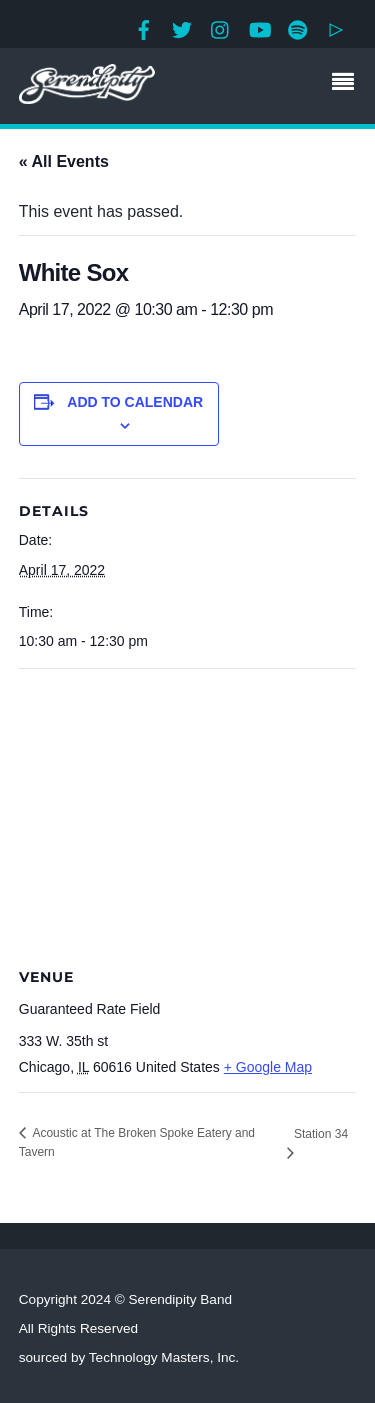 This screenshot has height=1403, width=375. Describe the element at coordinates (348, 84) in the screenshot. I see `[Menu]` at that location.